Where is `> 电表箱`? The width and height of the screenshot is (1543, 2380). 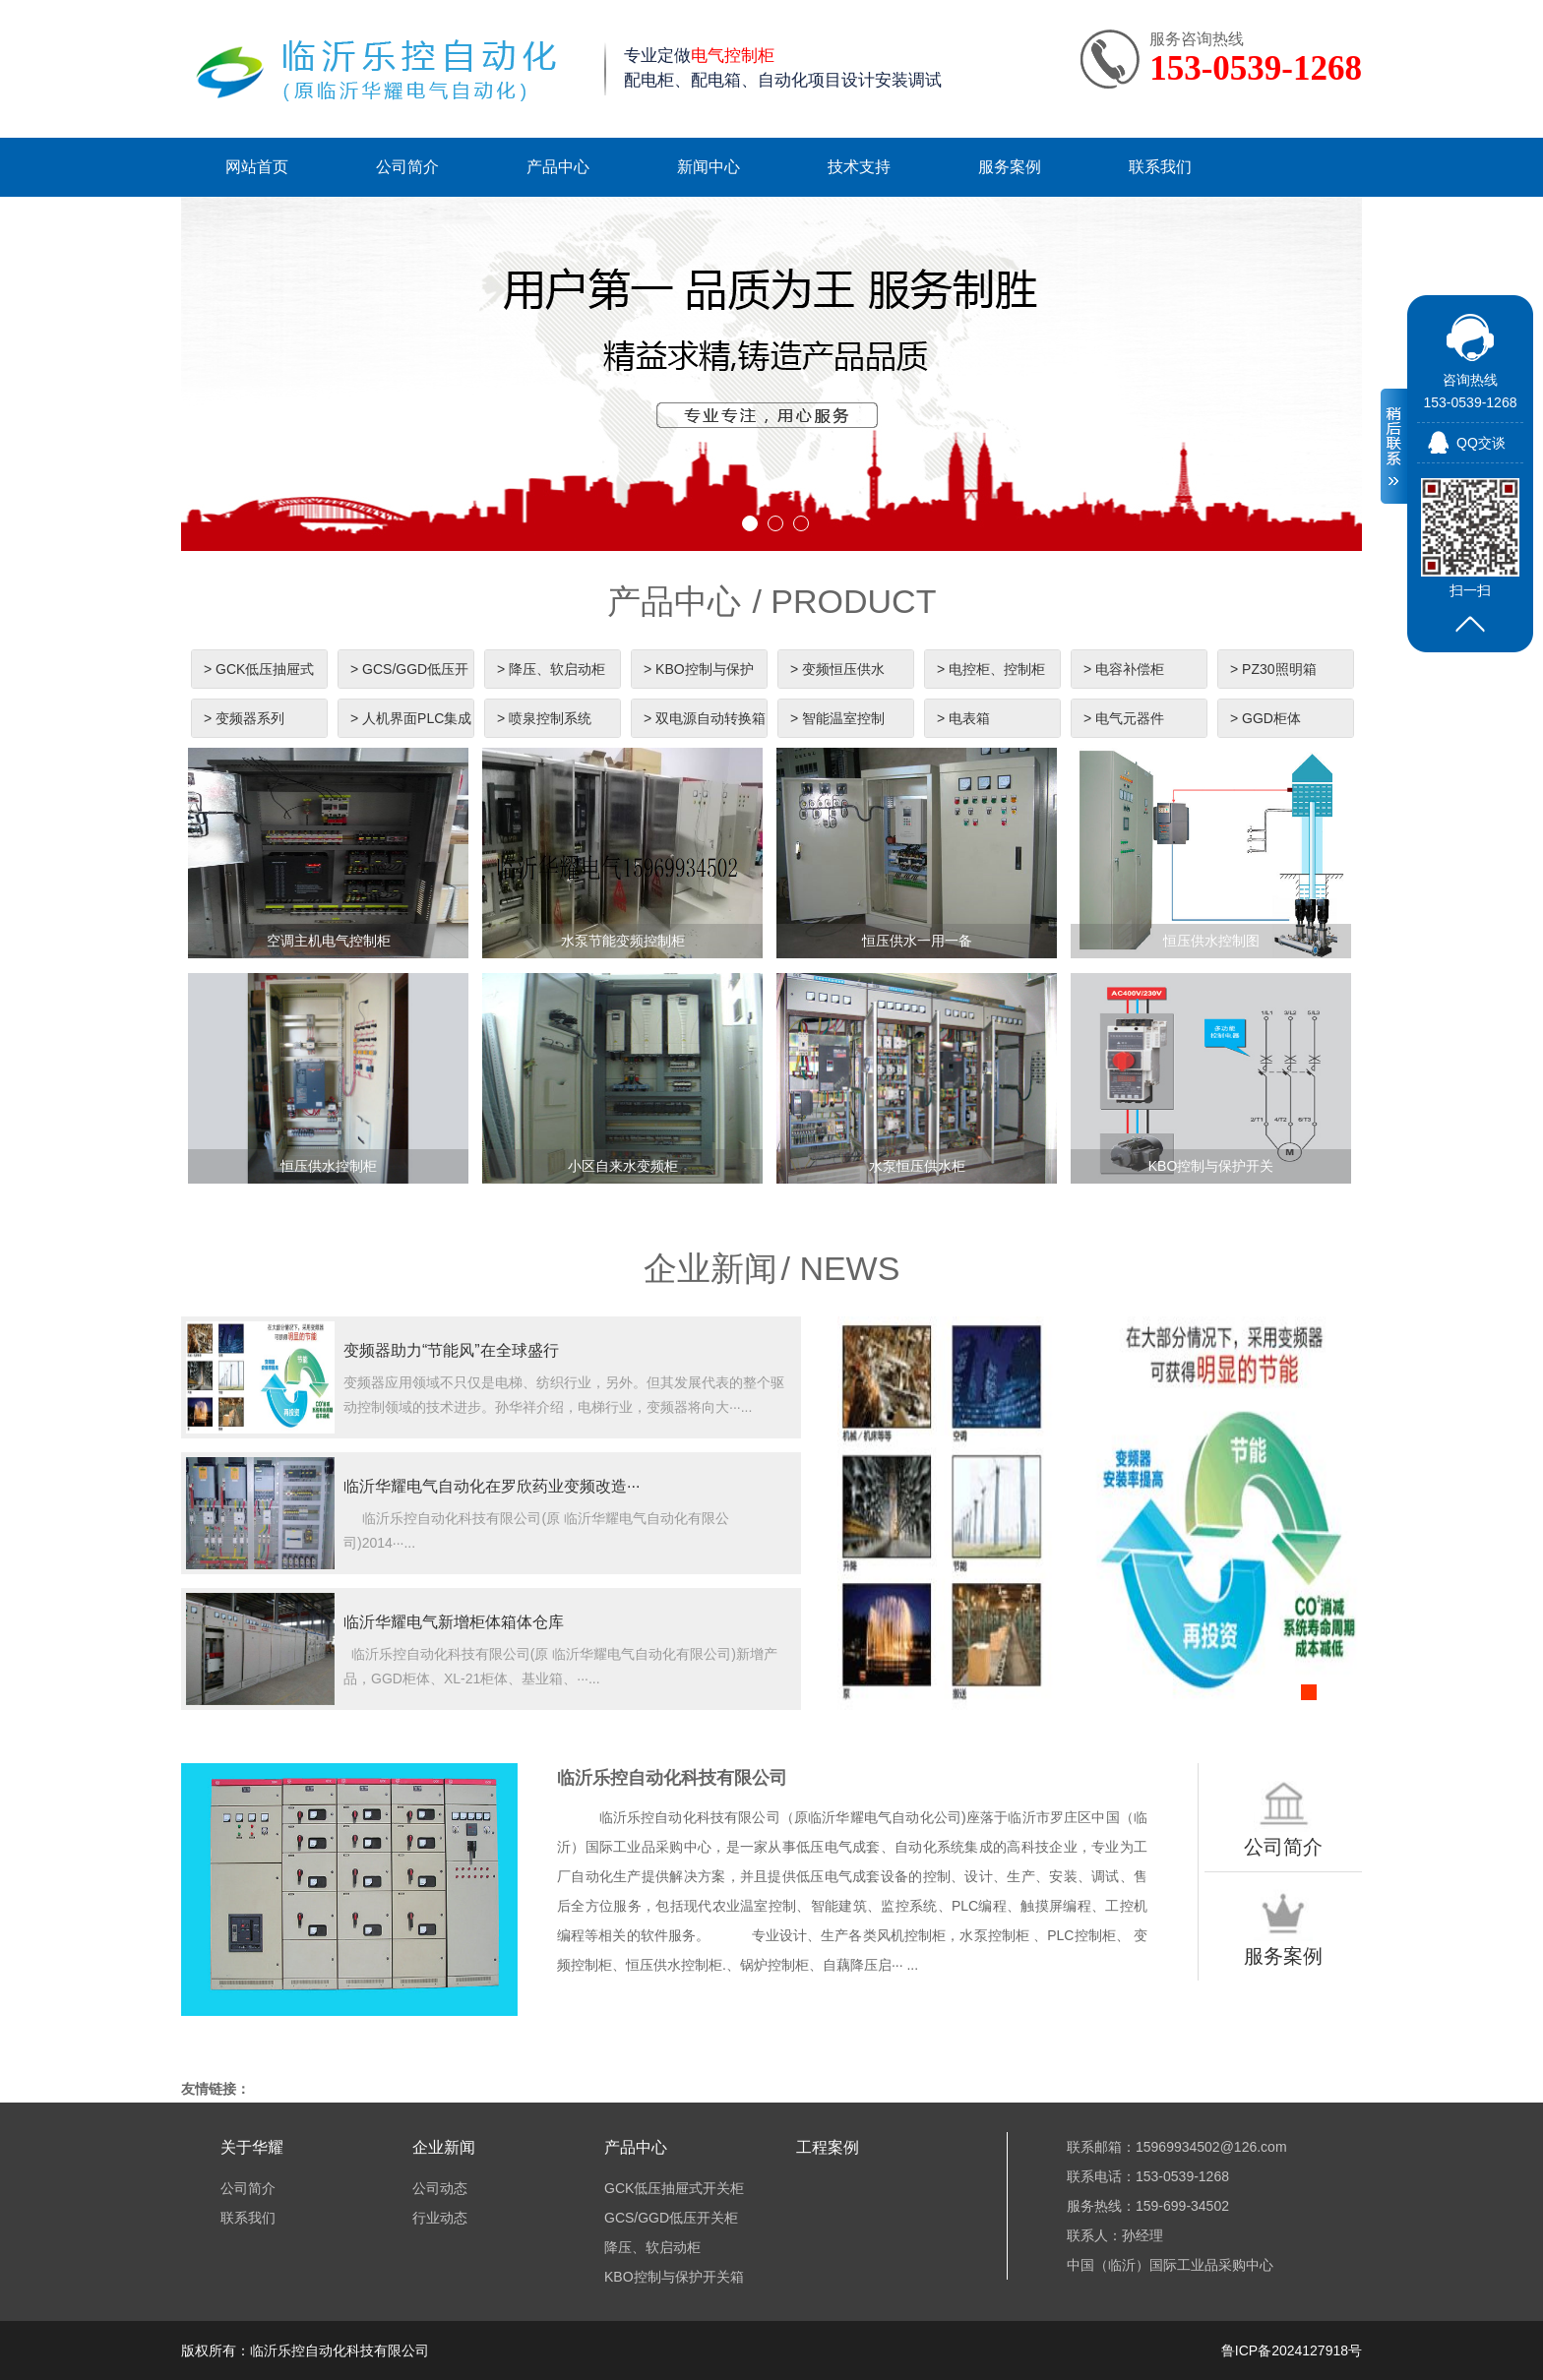 > 电表箱 is located at coordinates (963, 718).